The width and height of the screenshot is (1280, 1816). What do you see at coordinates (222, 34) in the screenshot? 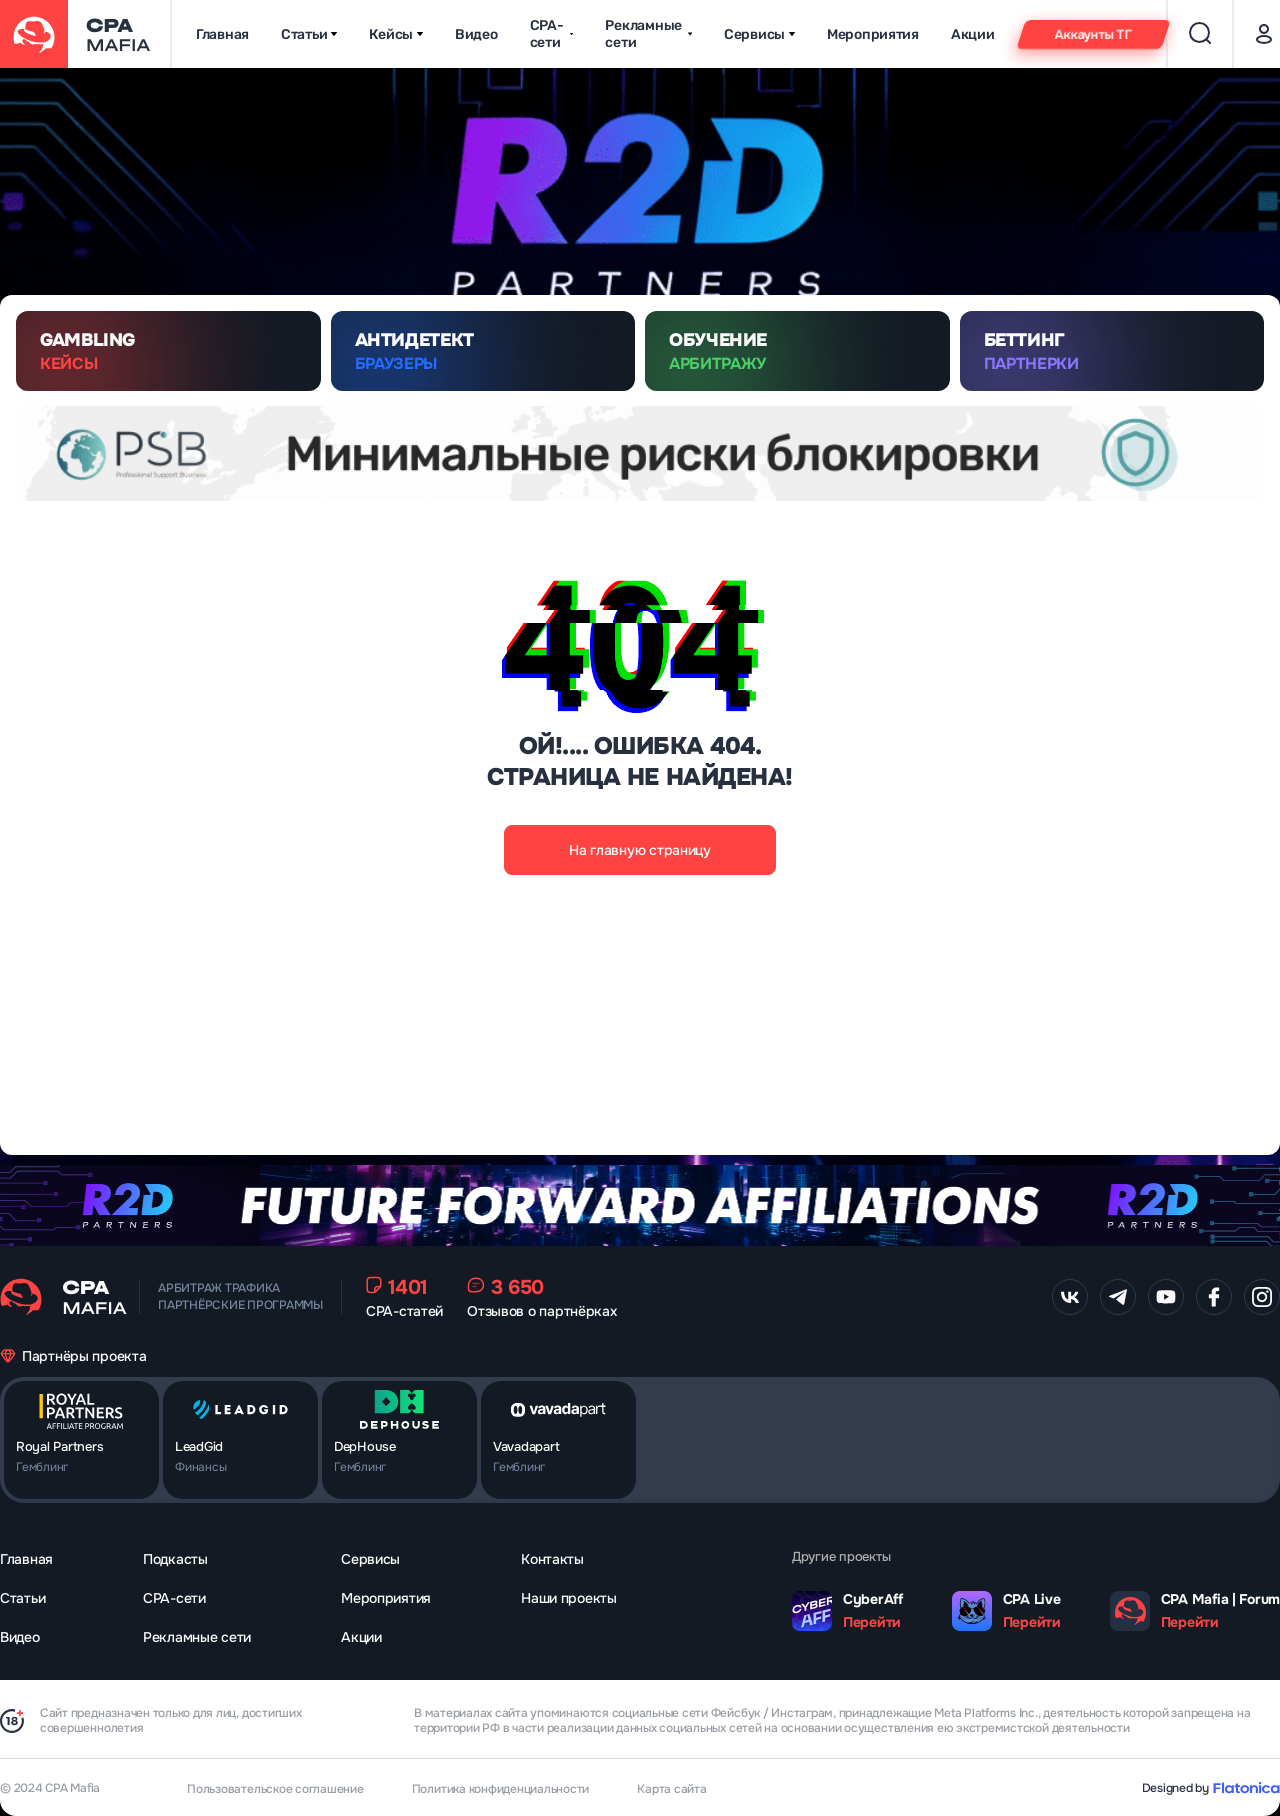
I see `Главная` at bounding box center [222, 34].